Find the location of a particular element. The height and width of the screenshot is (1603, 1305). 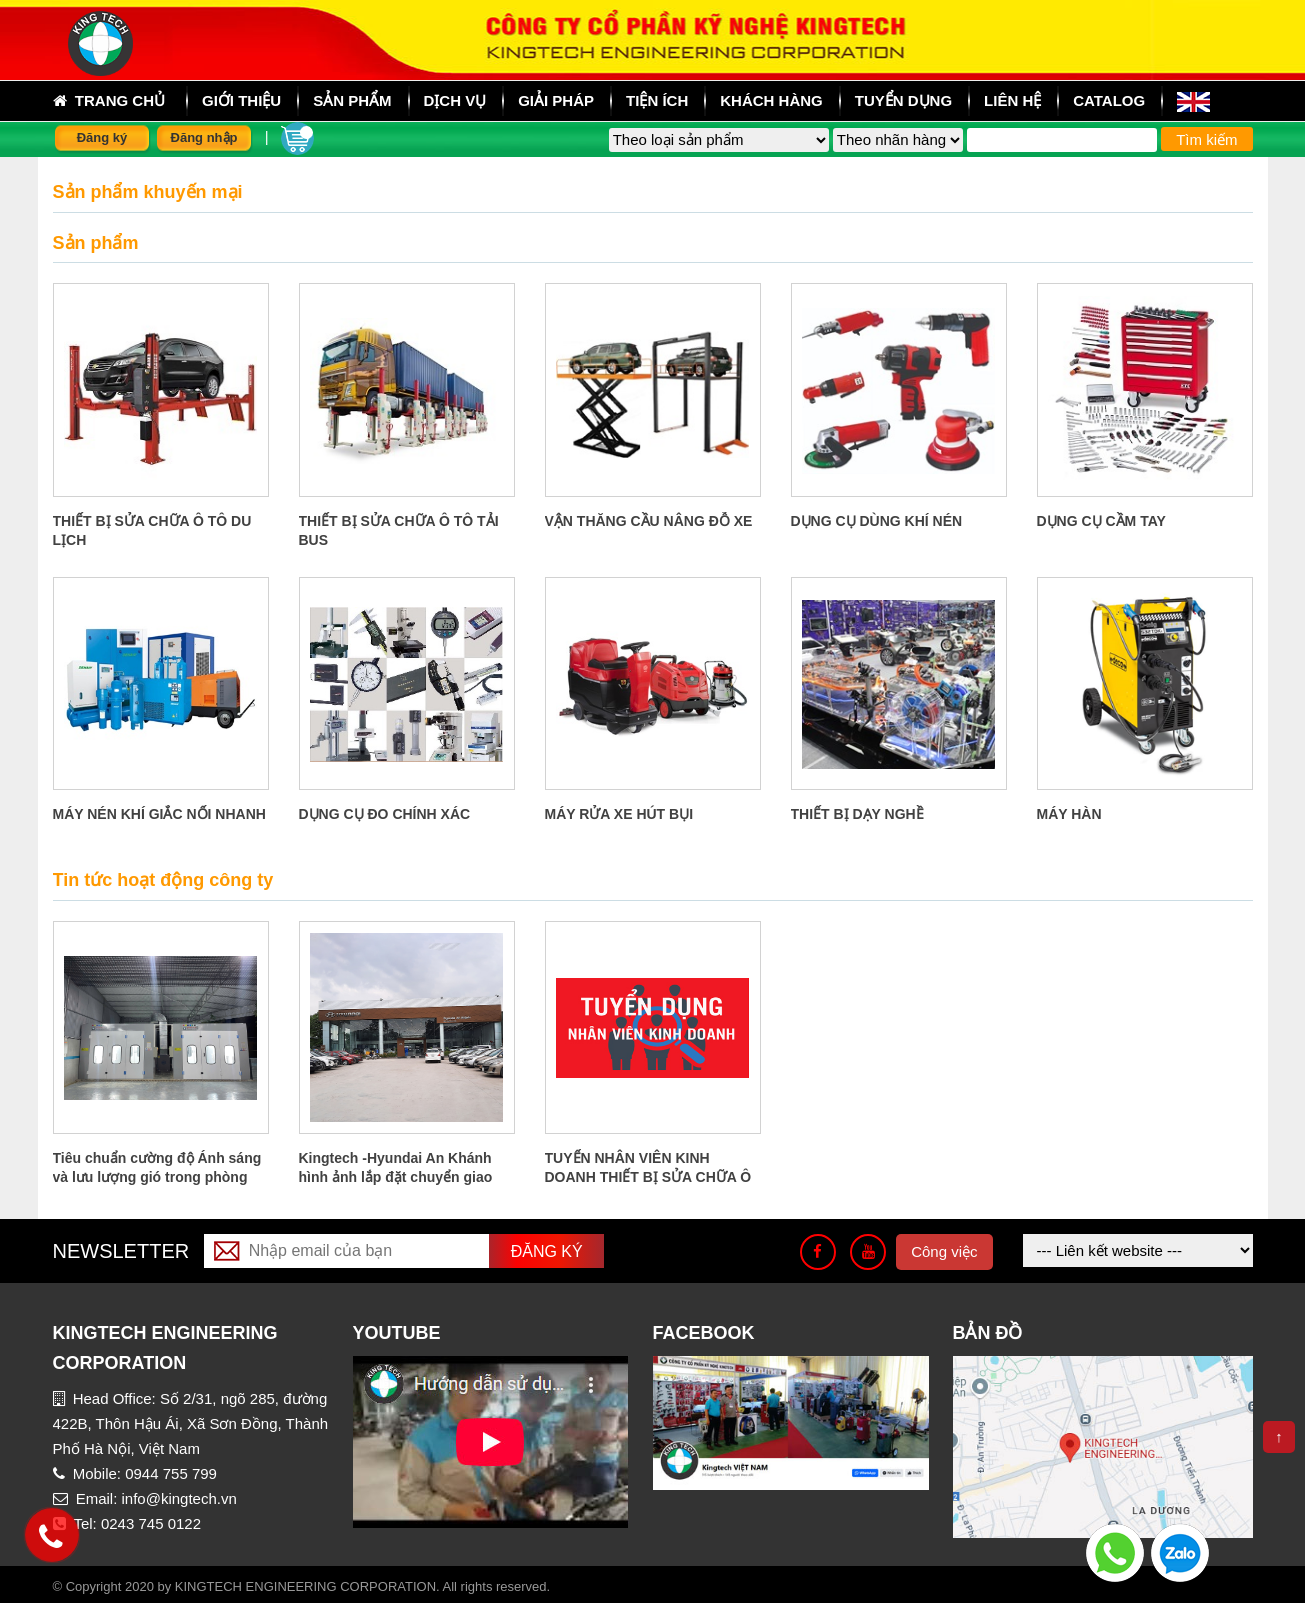

Công việc is located at coordinates (944, 1251).